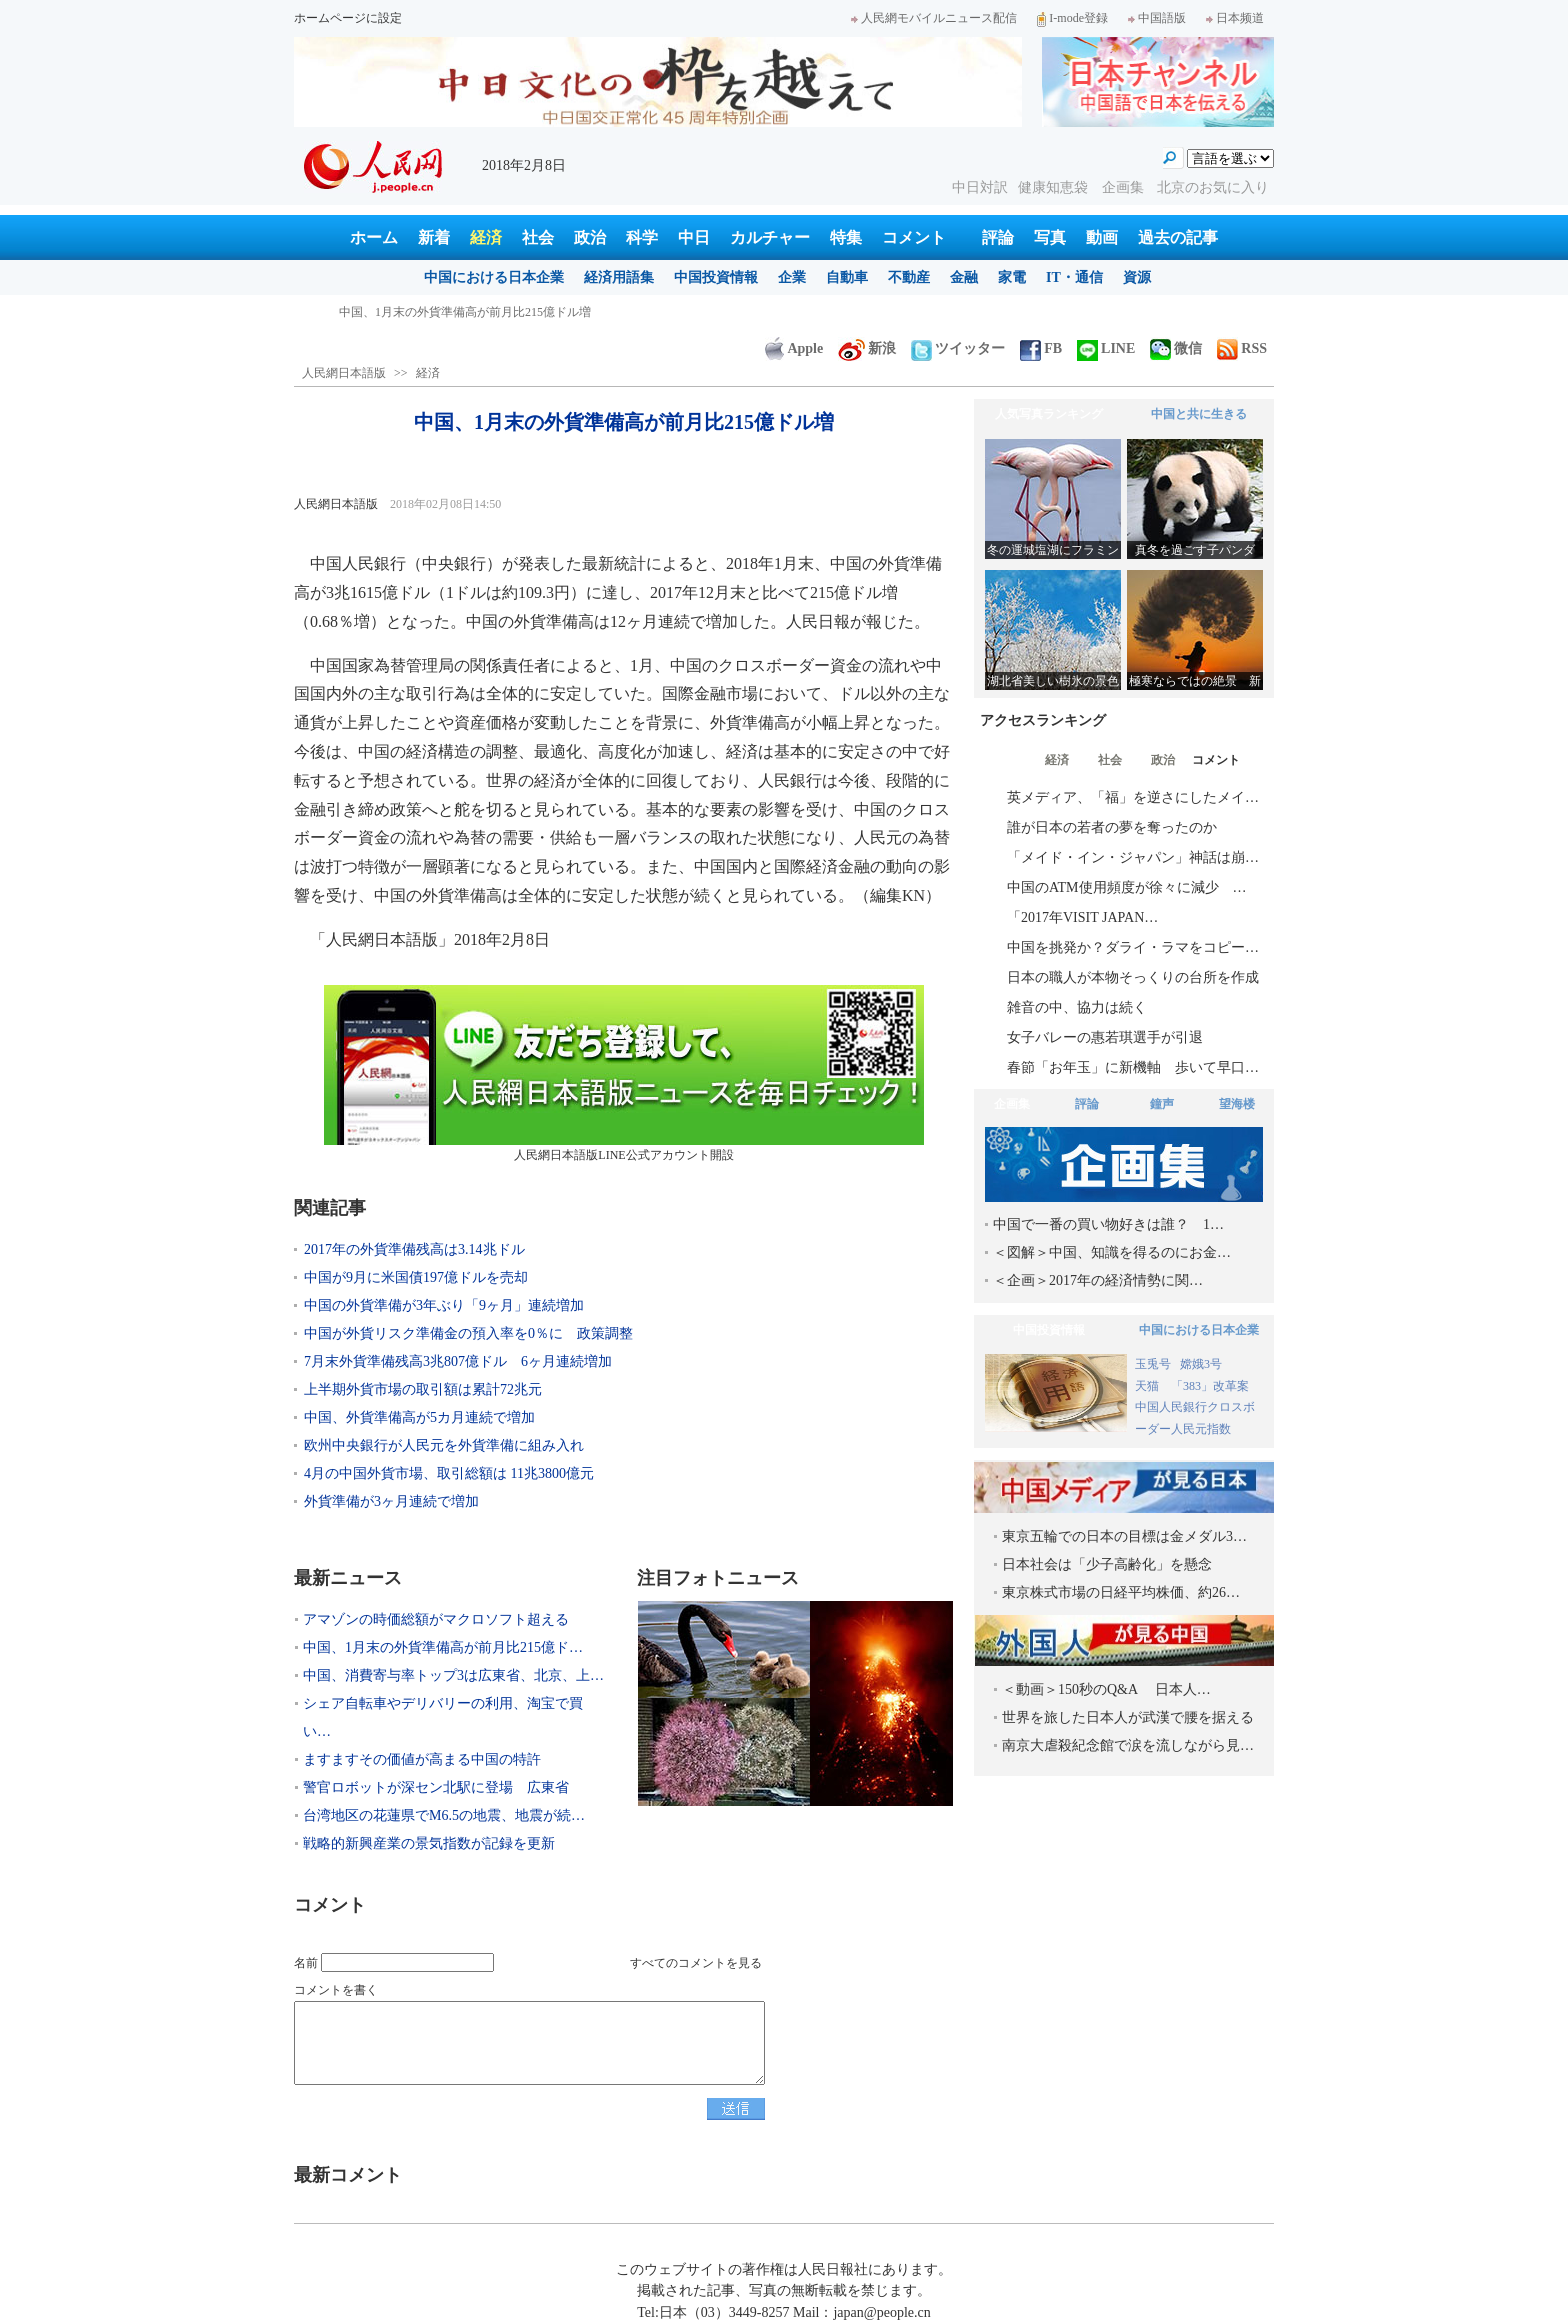  What do you see at coordinates (909, 277) in the screenshot?
I see `不動産` at bounding box center [909, 277].